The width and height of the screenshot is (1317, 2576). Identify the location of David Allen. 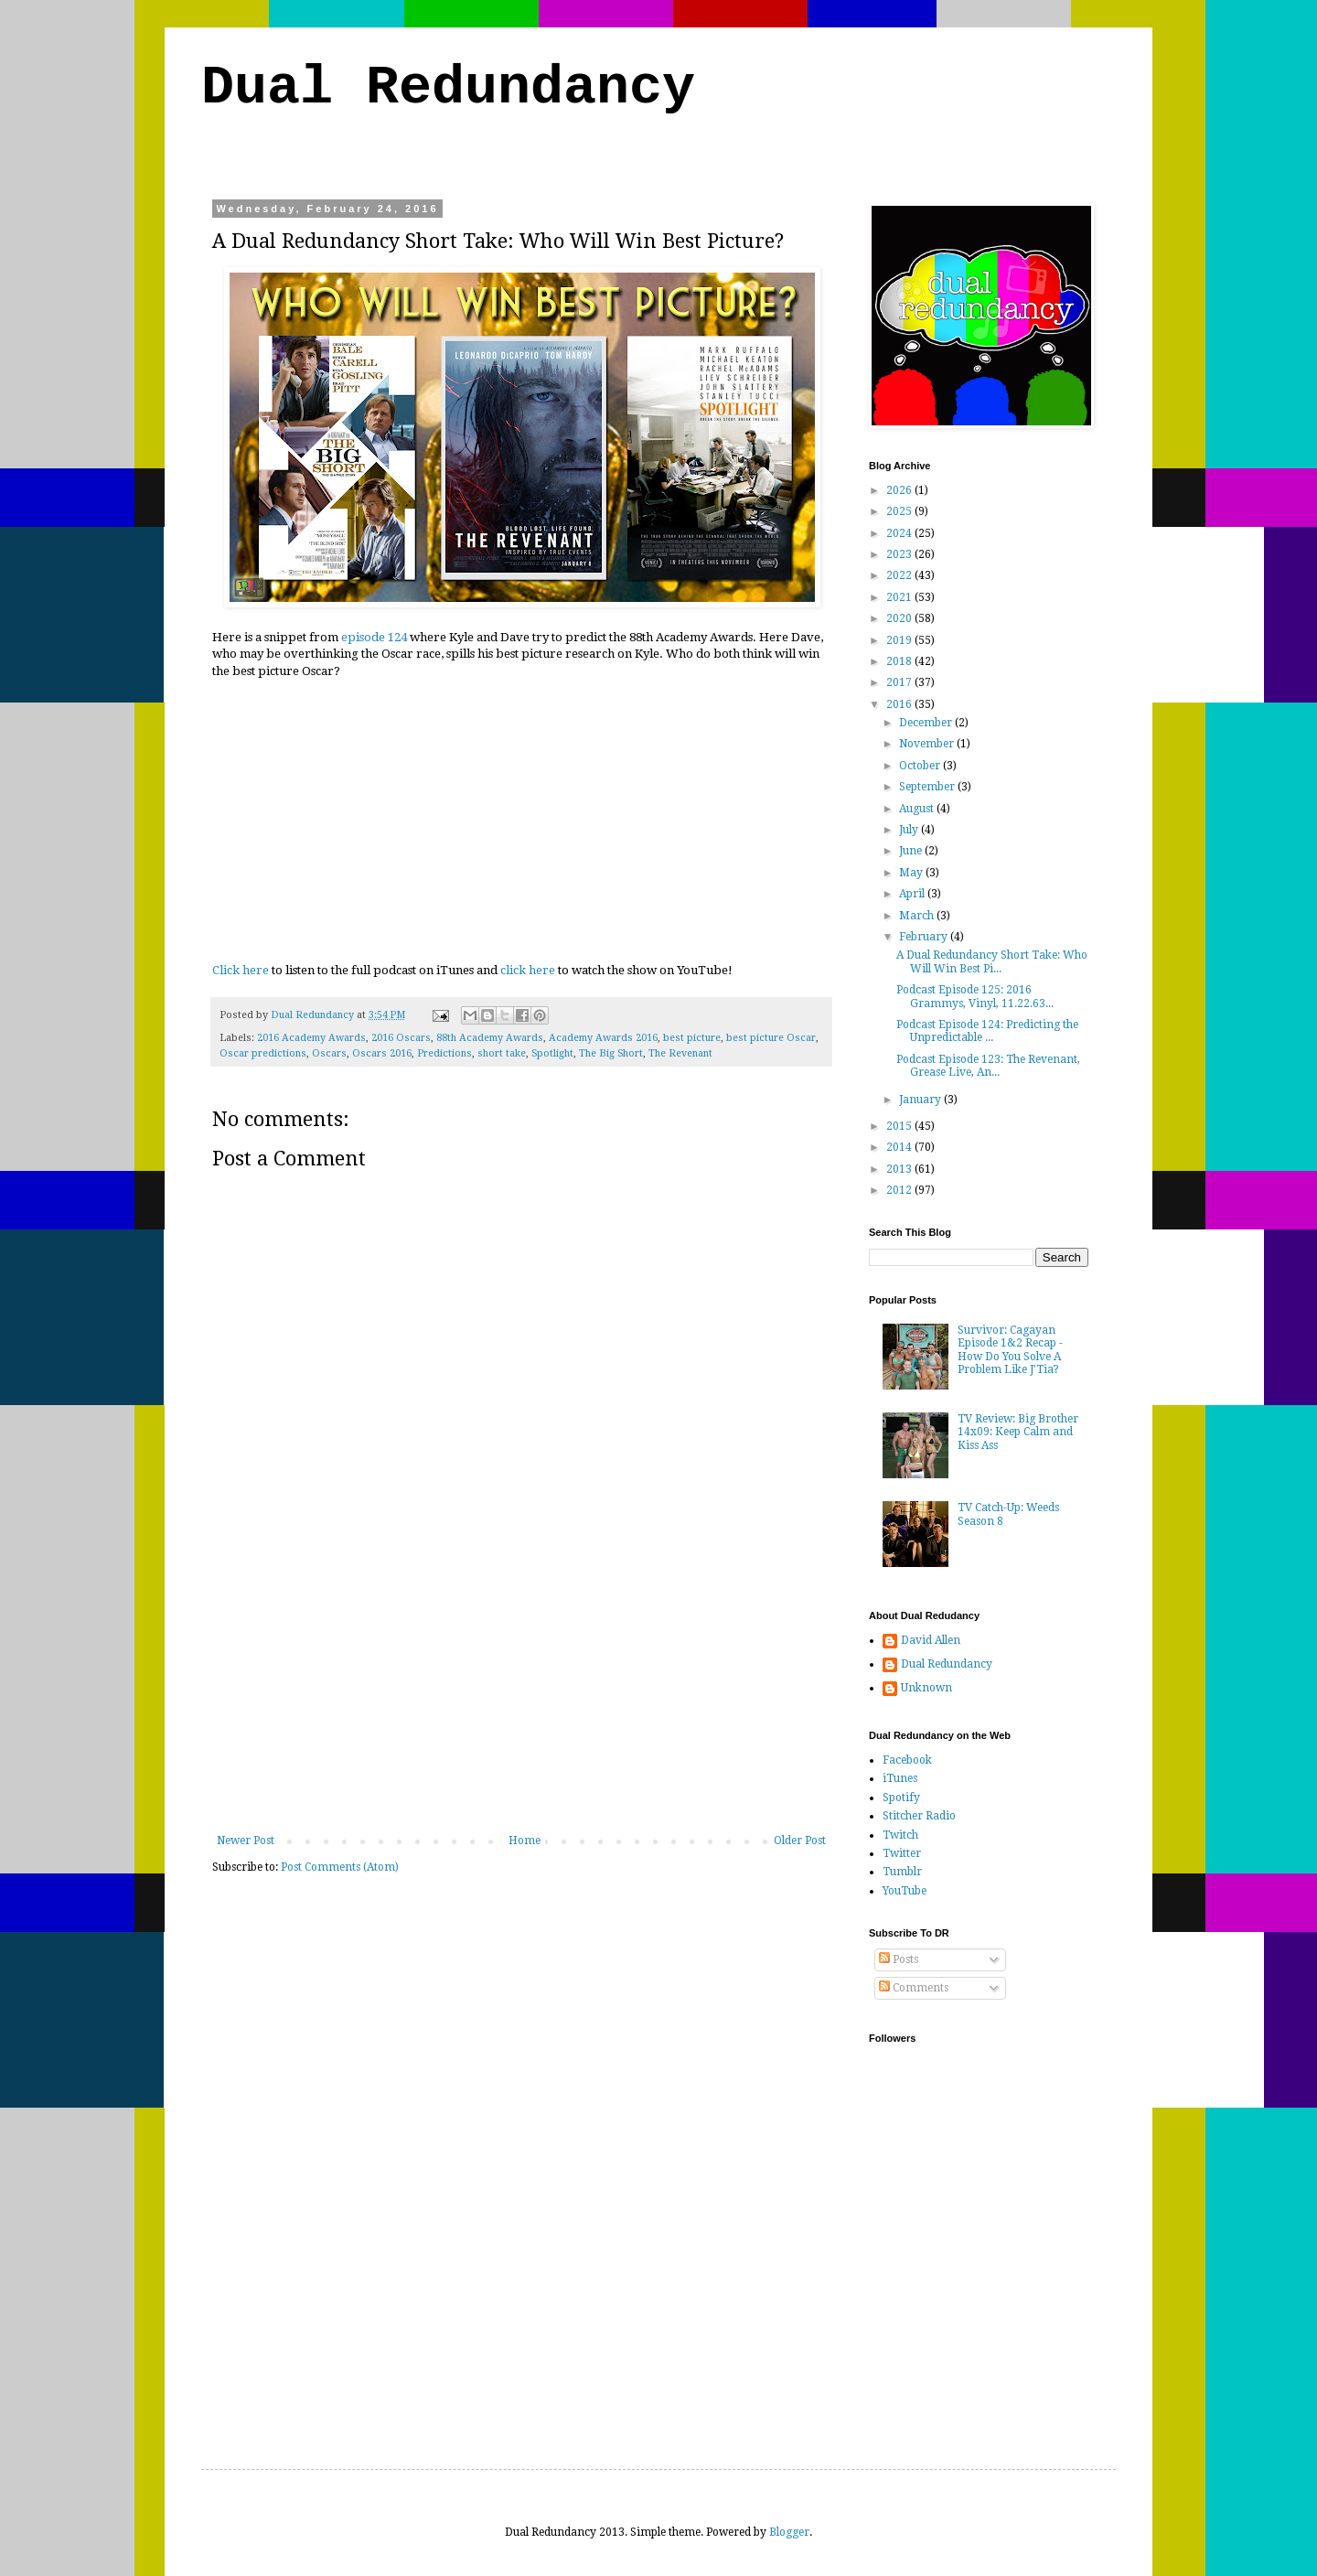
(930, 1640).